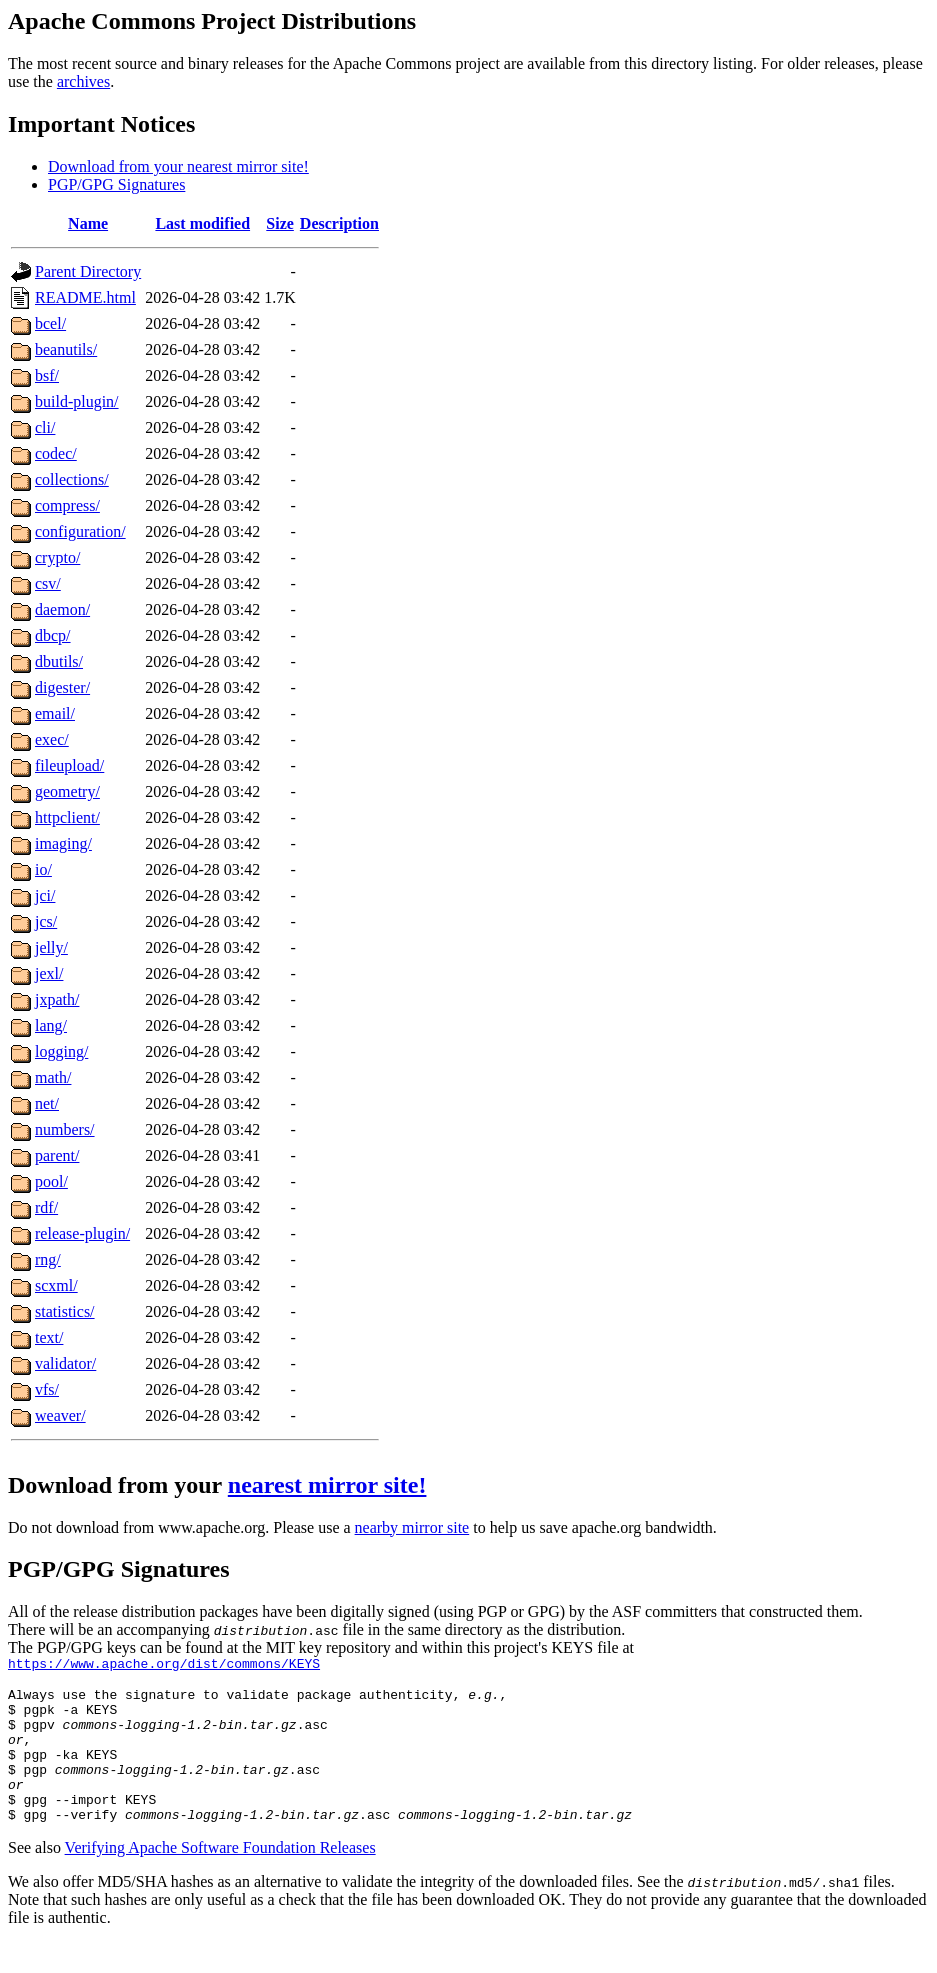 Image resolution: width=937 pixels, height=1973 pixels. I want to click on rdf/, so click(46, 1207).